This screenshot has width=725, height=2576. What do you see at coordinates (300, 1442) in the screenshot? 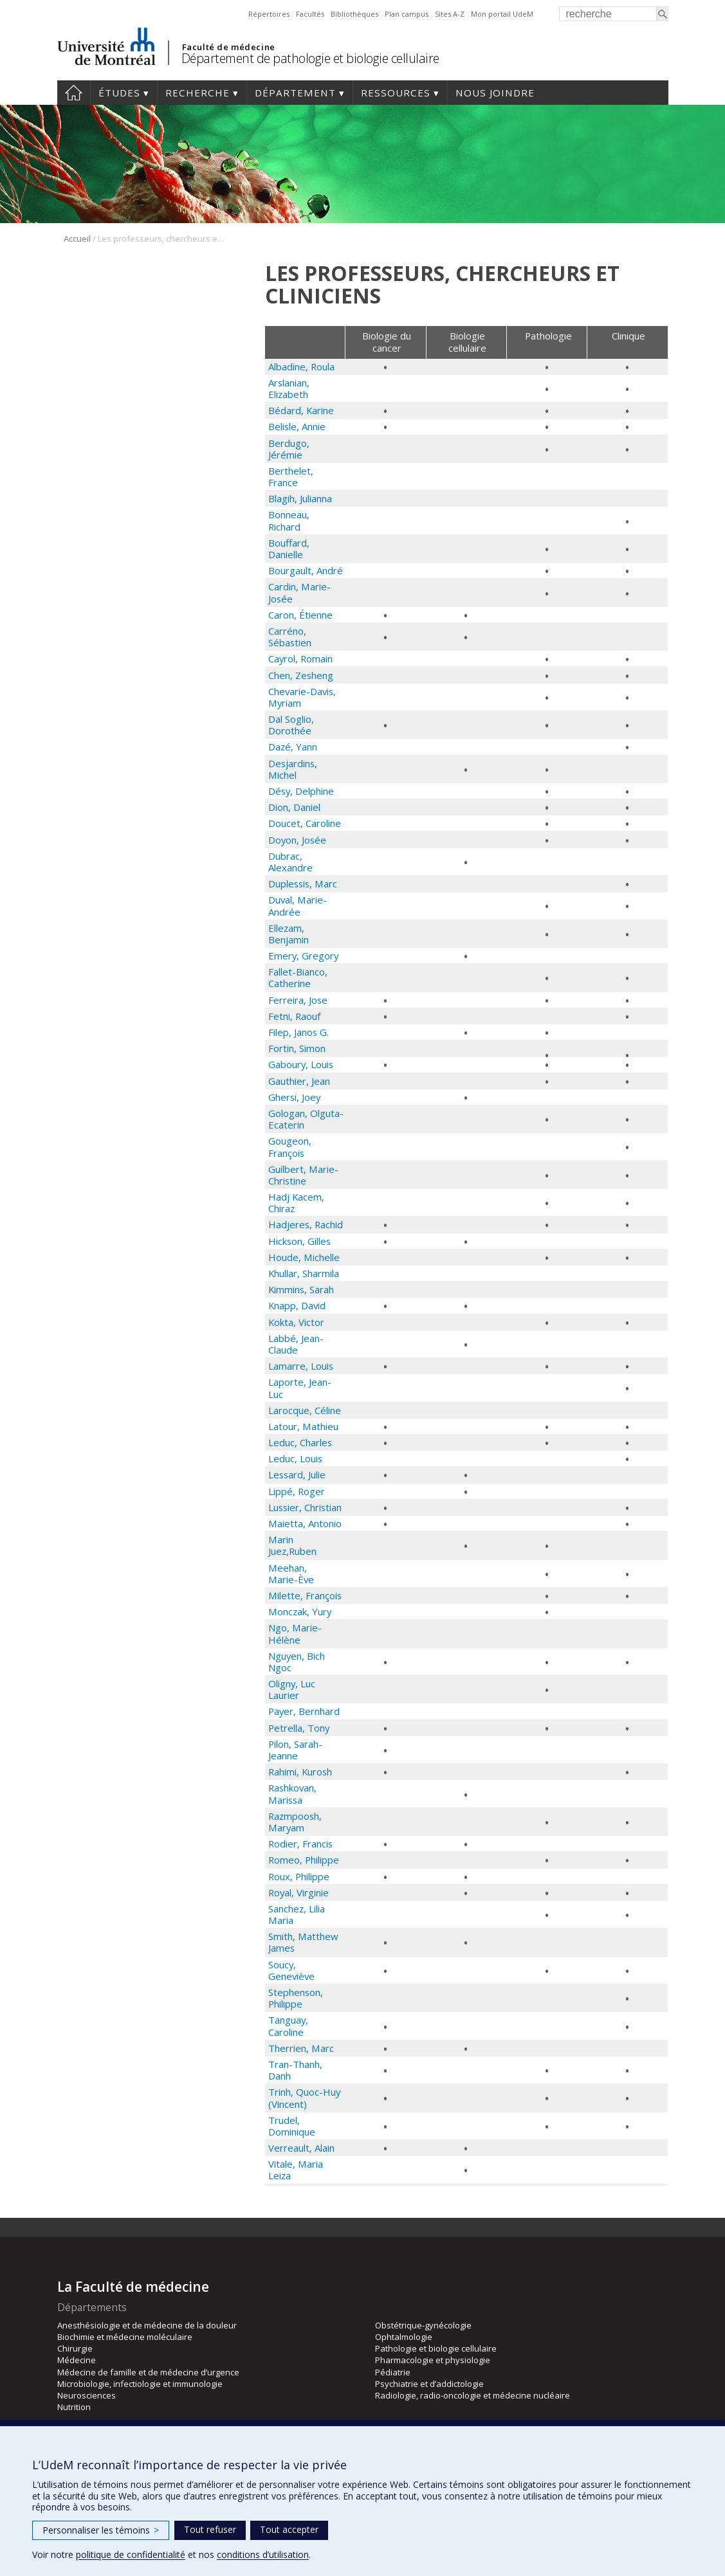
I see `Leduc, Charles` at bounding box center [300, 1442].